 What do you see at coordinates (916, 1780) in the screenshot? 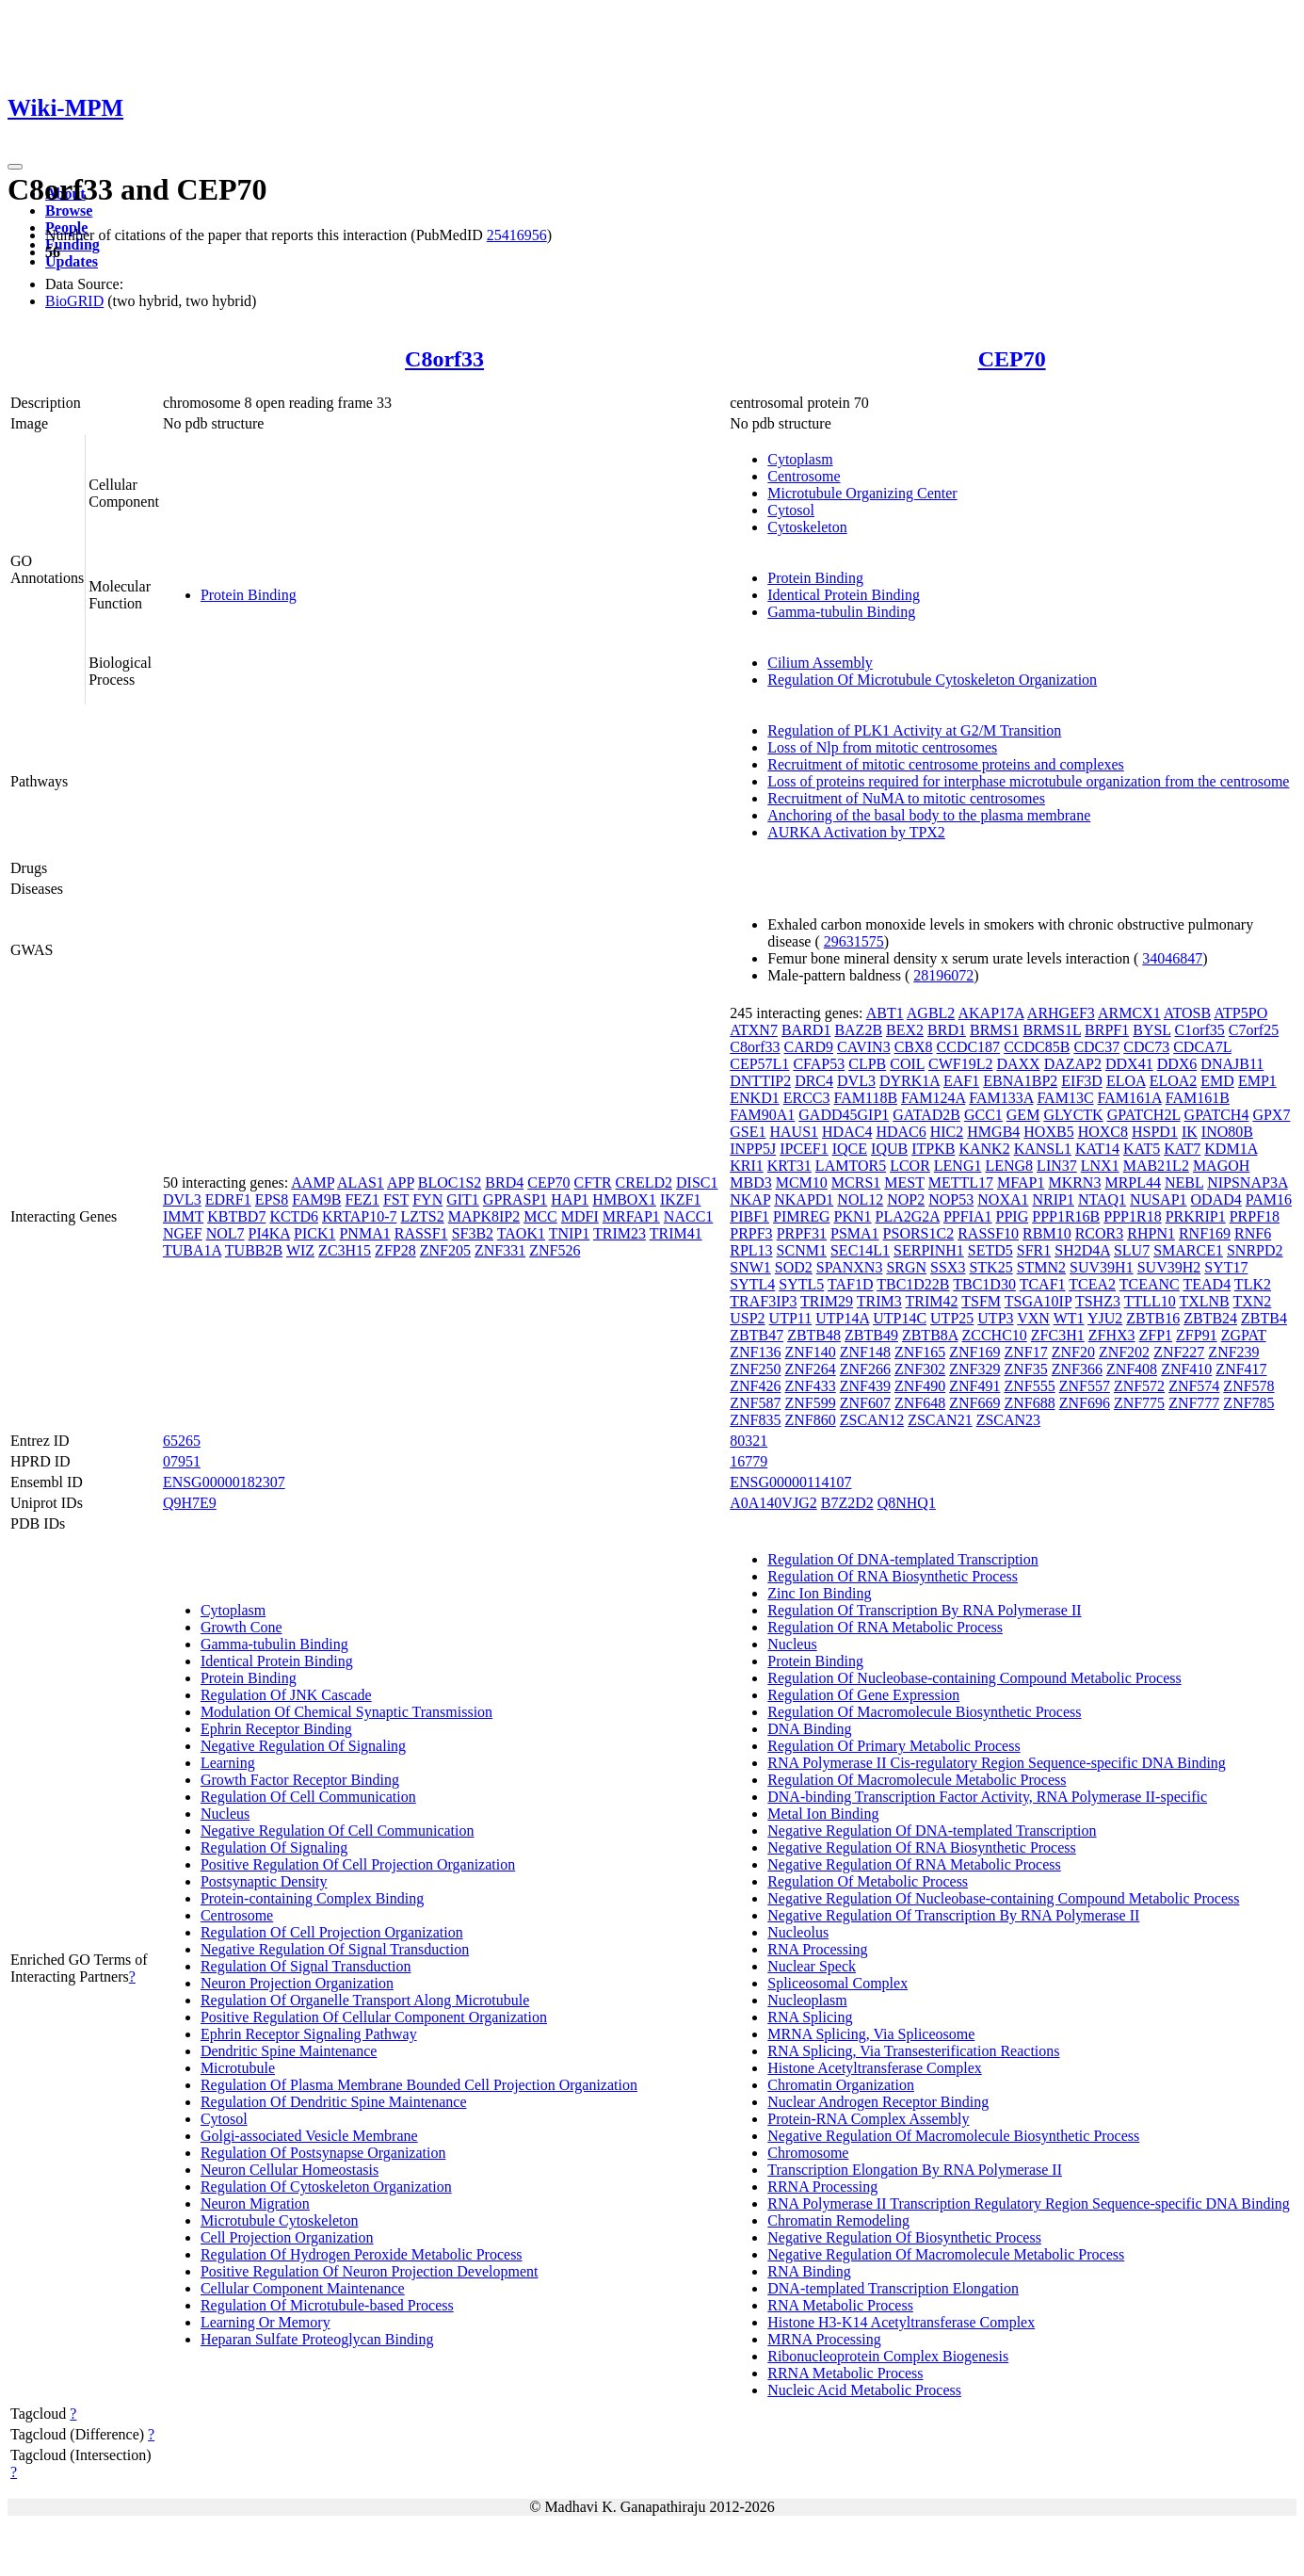
I see `Regulation Of Macromolecule Metabolic Process` at bounding box center [916, 1780].